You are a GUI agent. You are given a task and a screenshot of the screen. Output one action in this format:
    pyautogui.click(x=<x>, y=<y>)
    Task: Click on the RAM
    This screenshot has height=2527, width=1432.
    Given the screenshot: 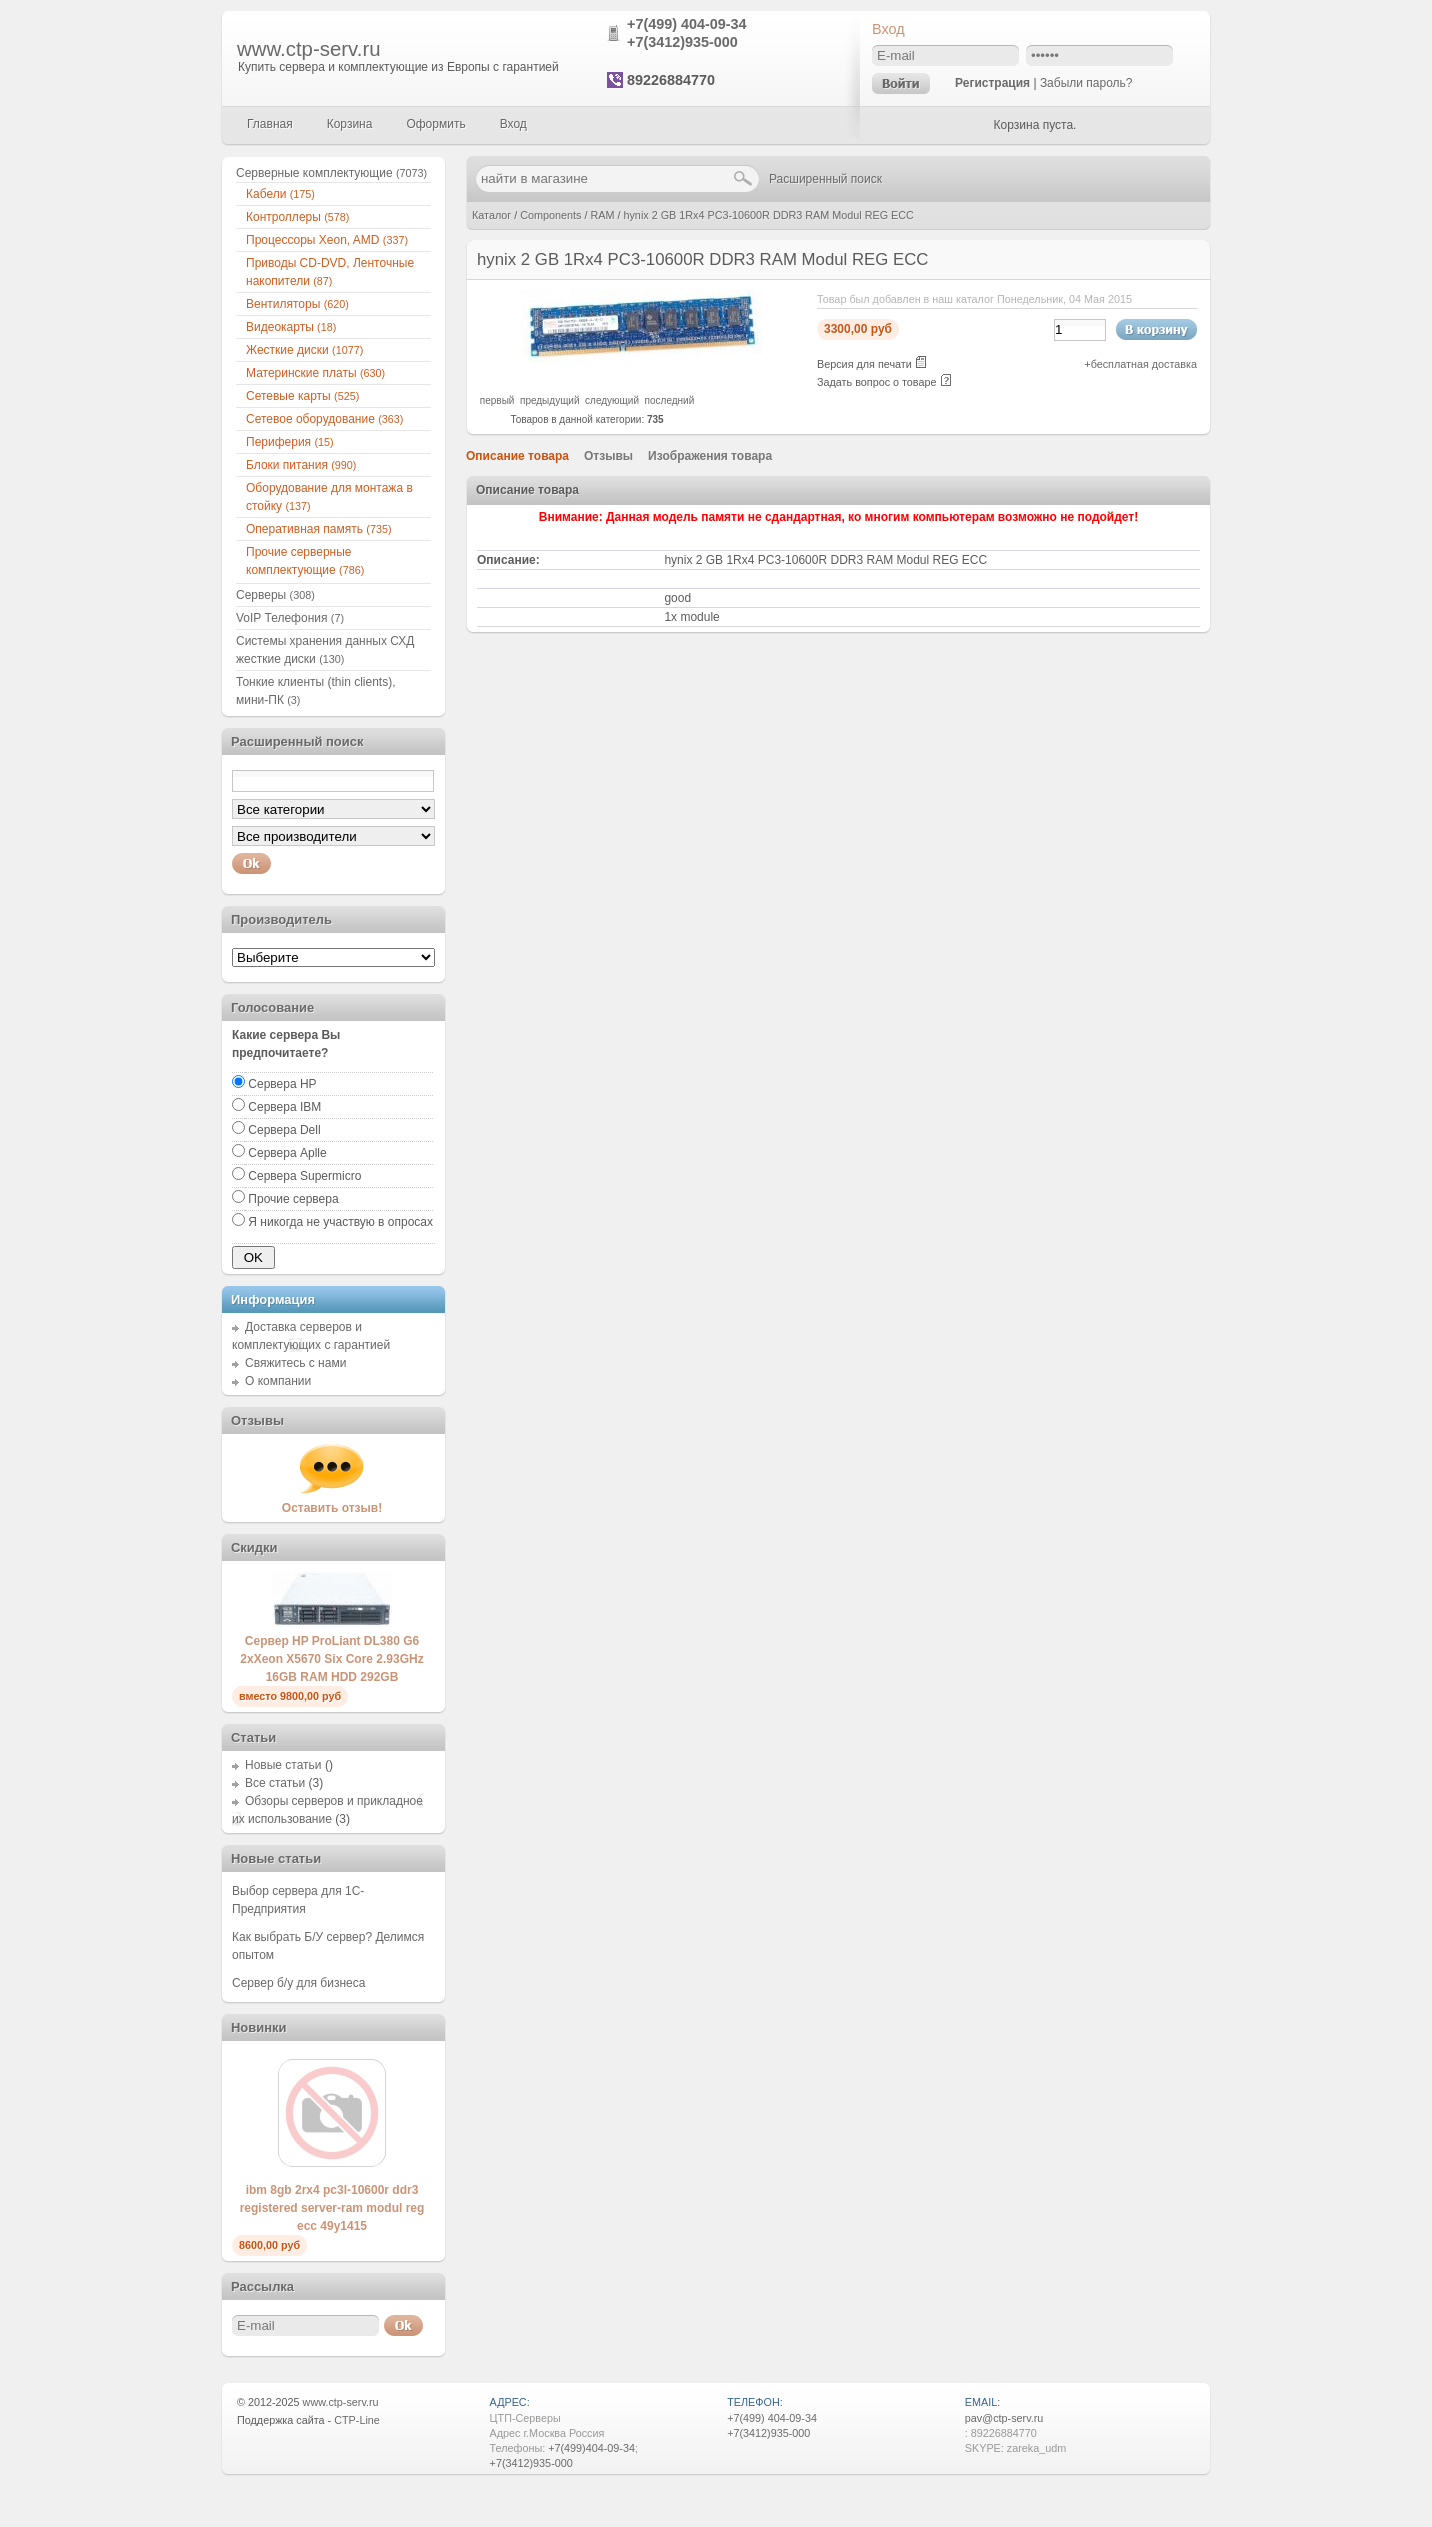 What is the action you would take?
    pyautogui.click(x=602, y=215)
    